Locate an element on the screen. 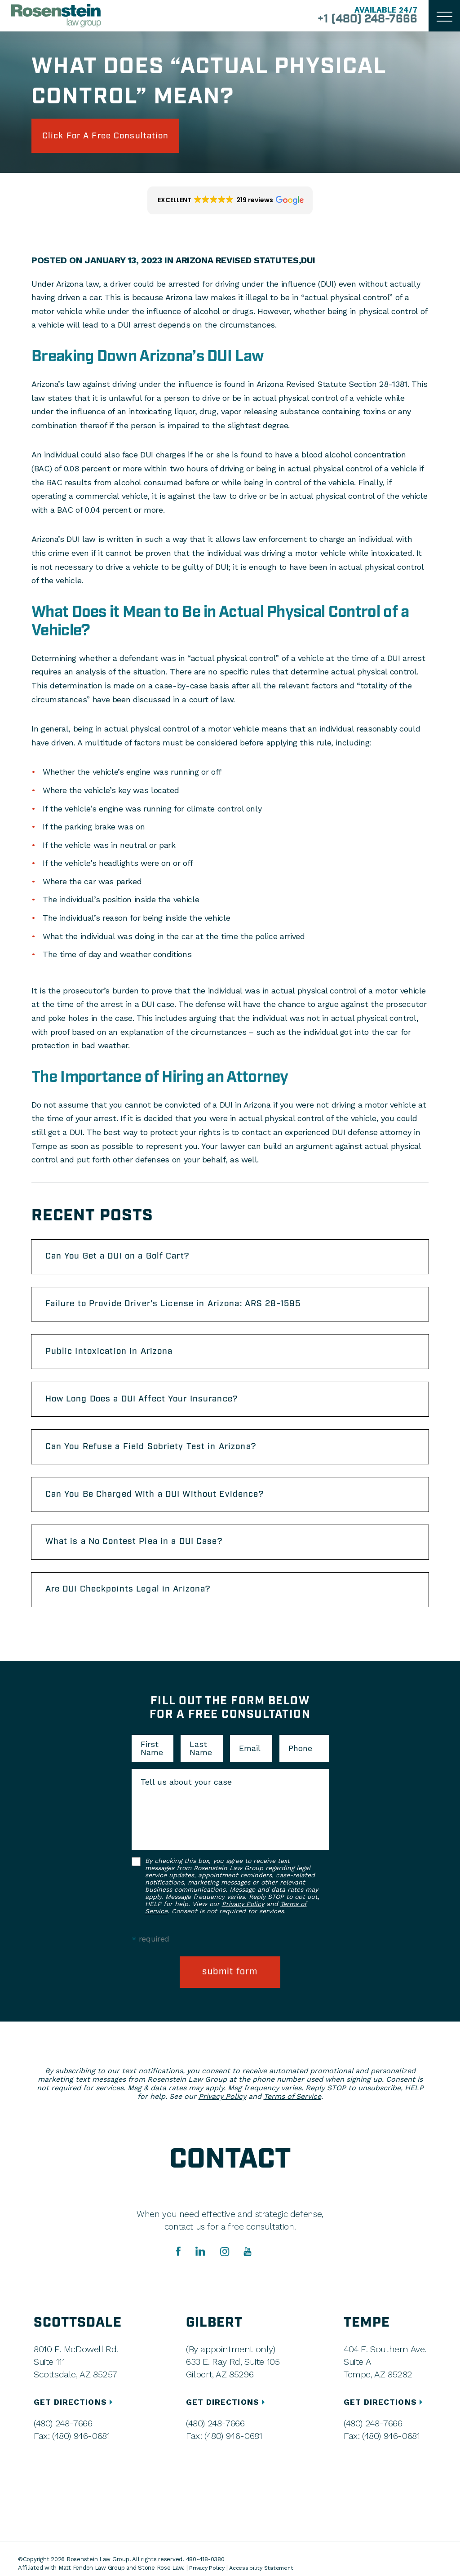 This screenshot has height=2576, width=460. Terms of Service is located at coordinates (292, 2114).